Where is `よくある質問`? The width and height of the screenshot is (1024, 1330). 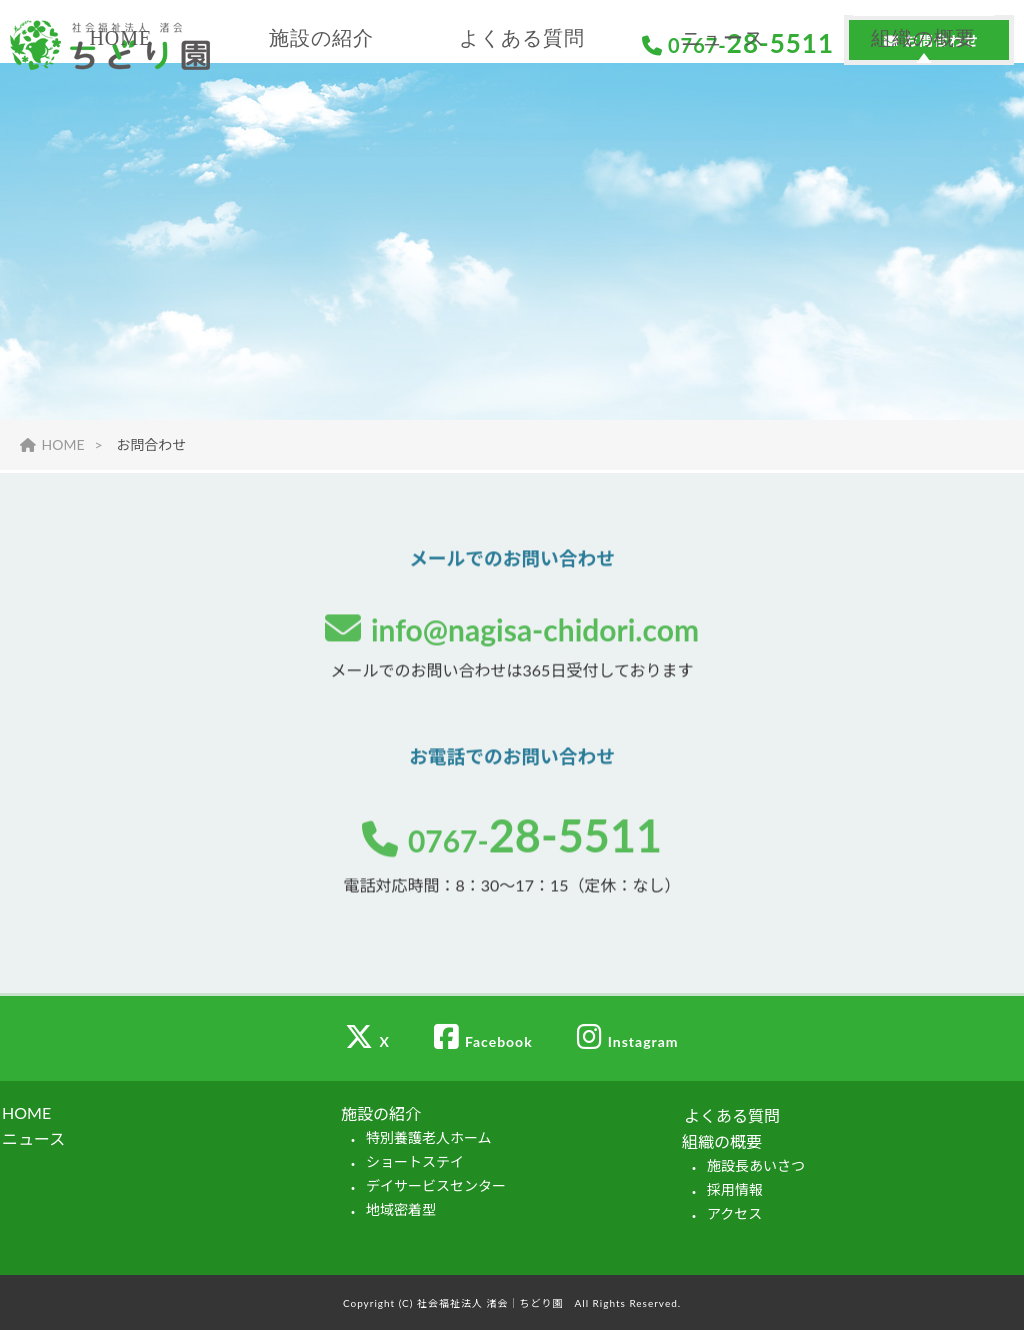 よくある質問 is located at coordinates (522, 125).